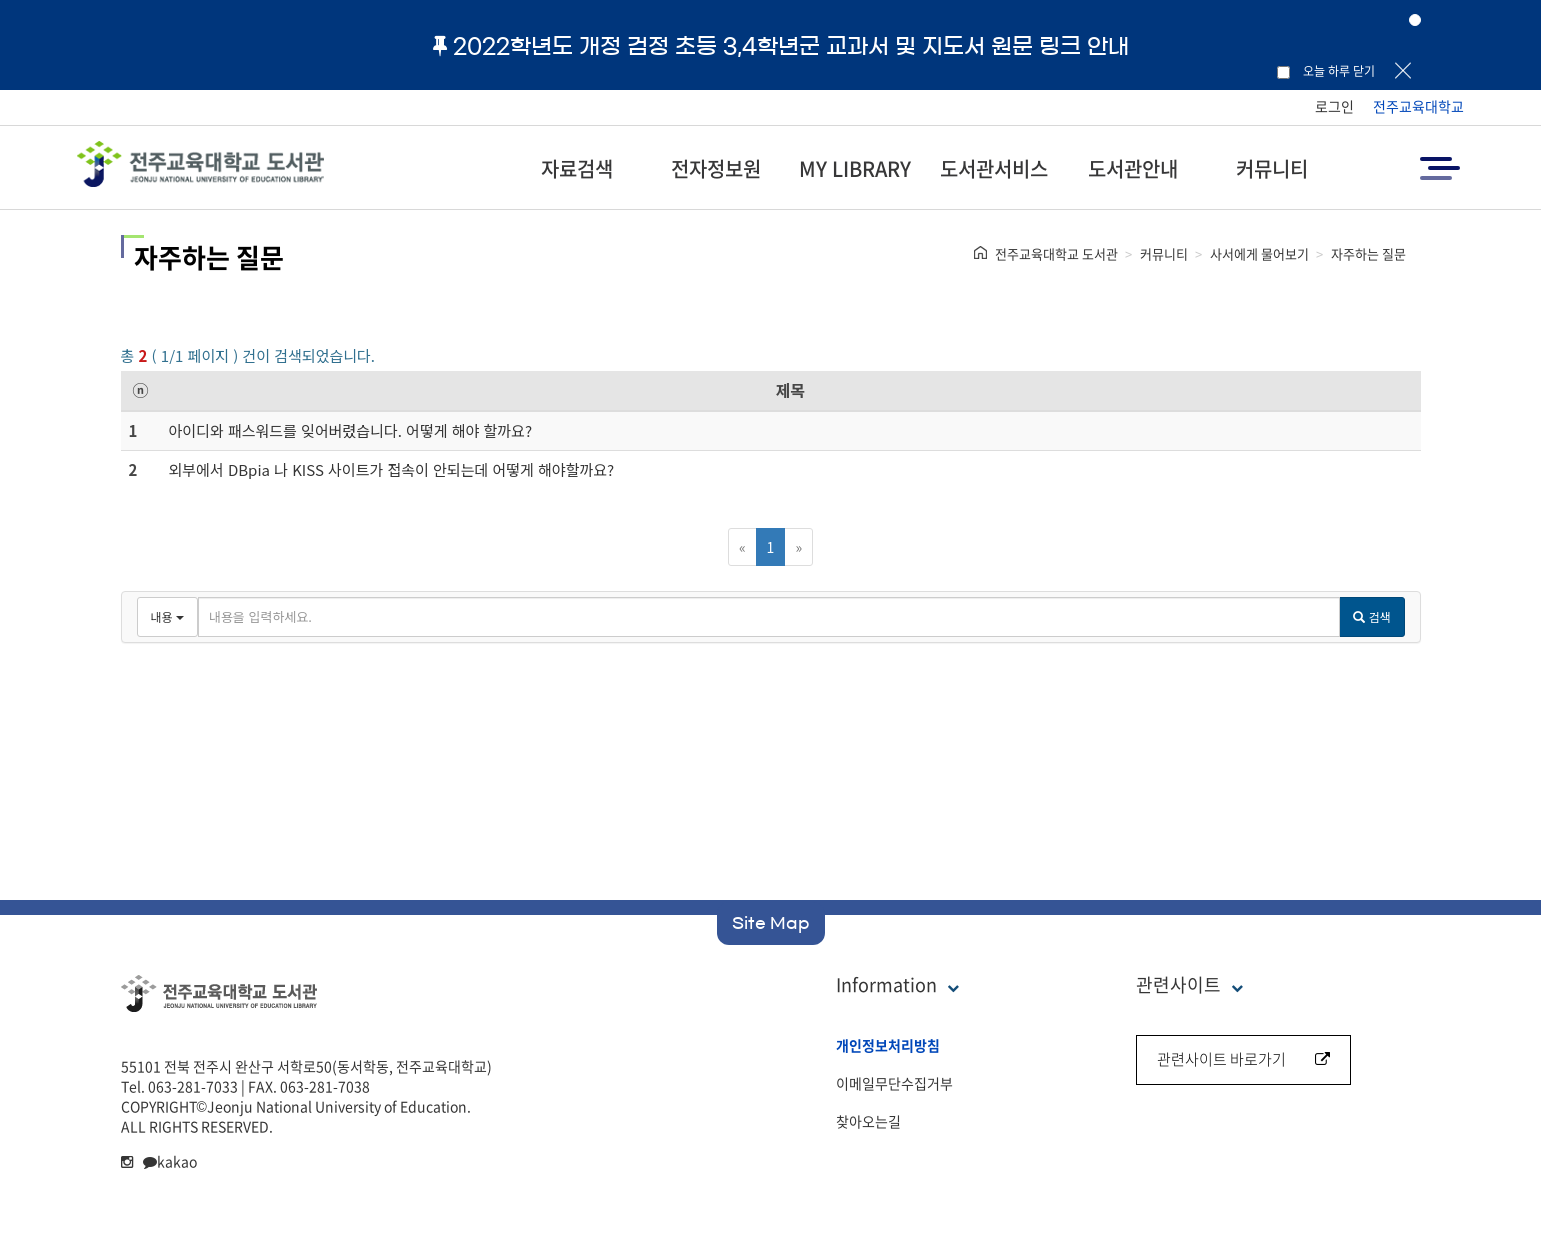  Describe the element at coordinates (351, 430) in the screenshot. I see `아이디와 패스워드를 잊어버렸습니다. 어떻게 해야 할까요?` at that location.